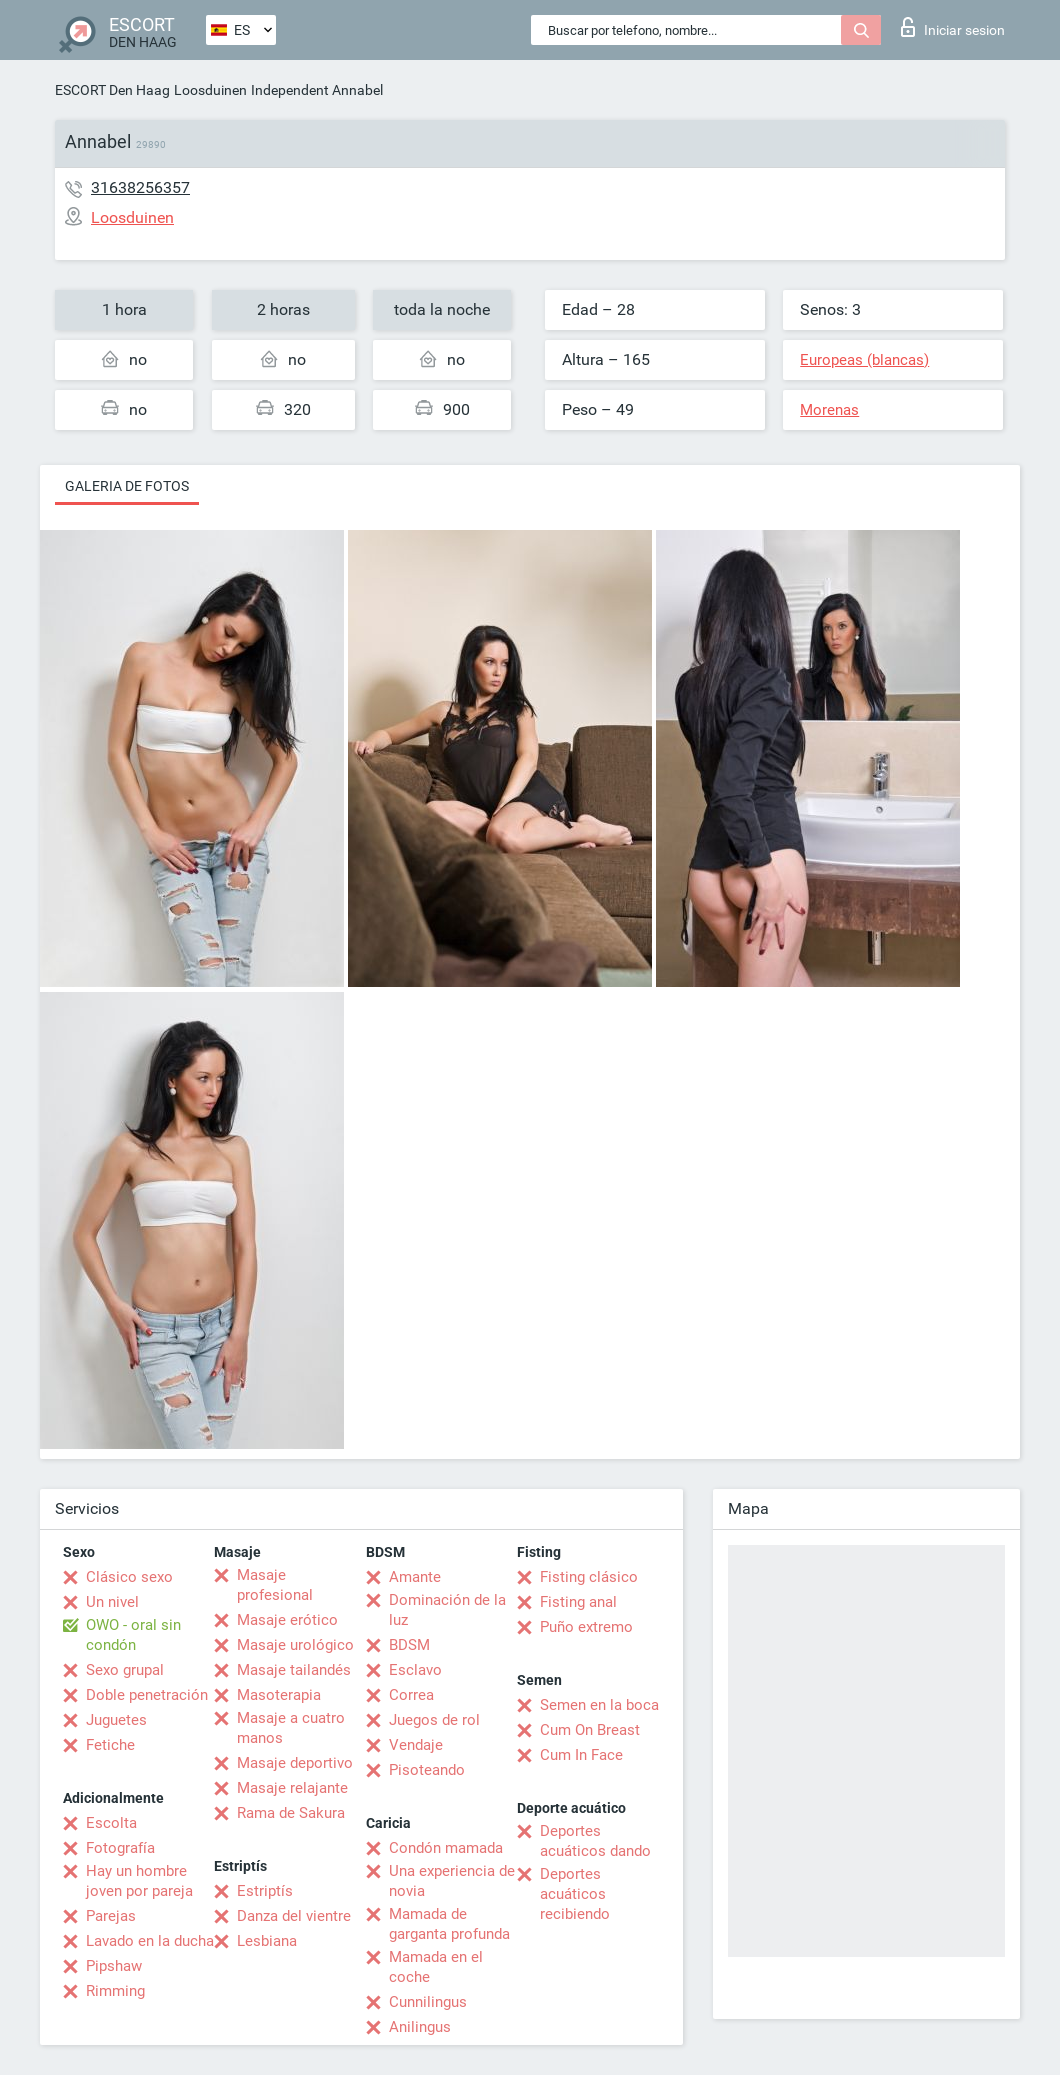  I want to click on Cum In Face, so click(581, 1755).